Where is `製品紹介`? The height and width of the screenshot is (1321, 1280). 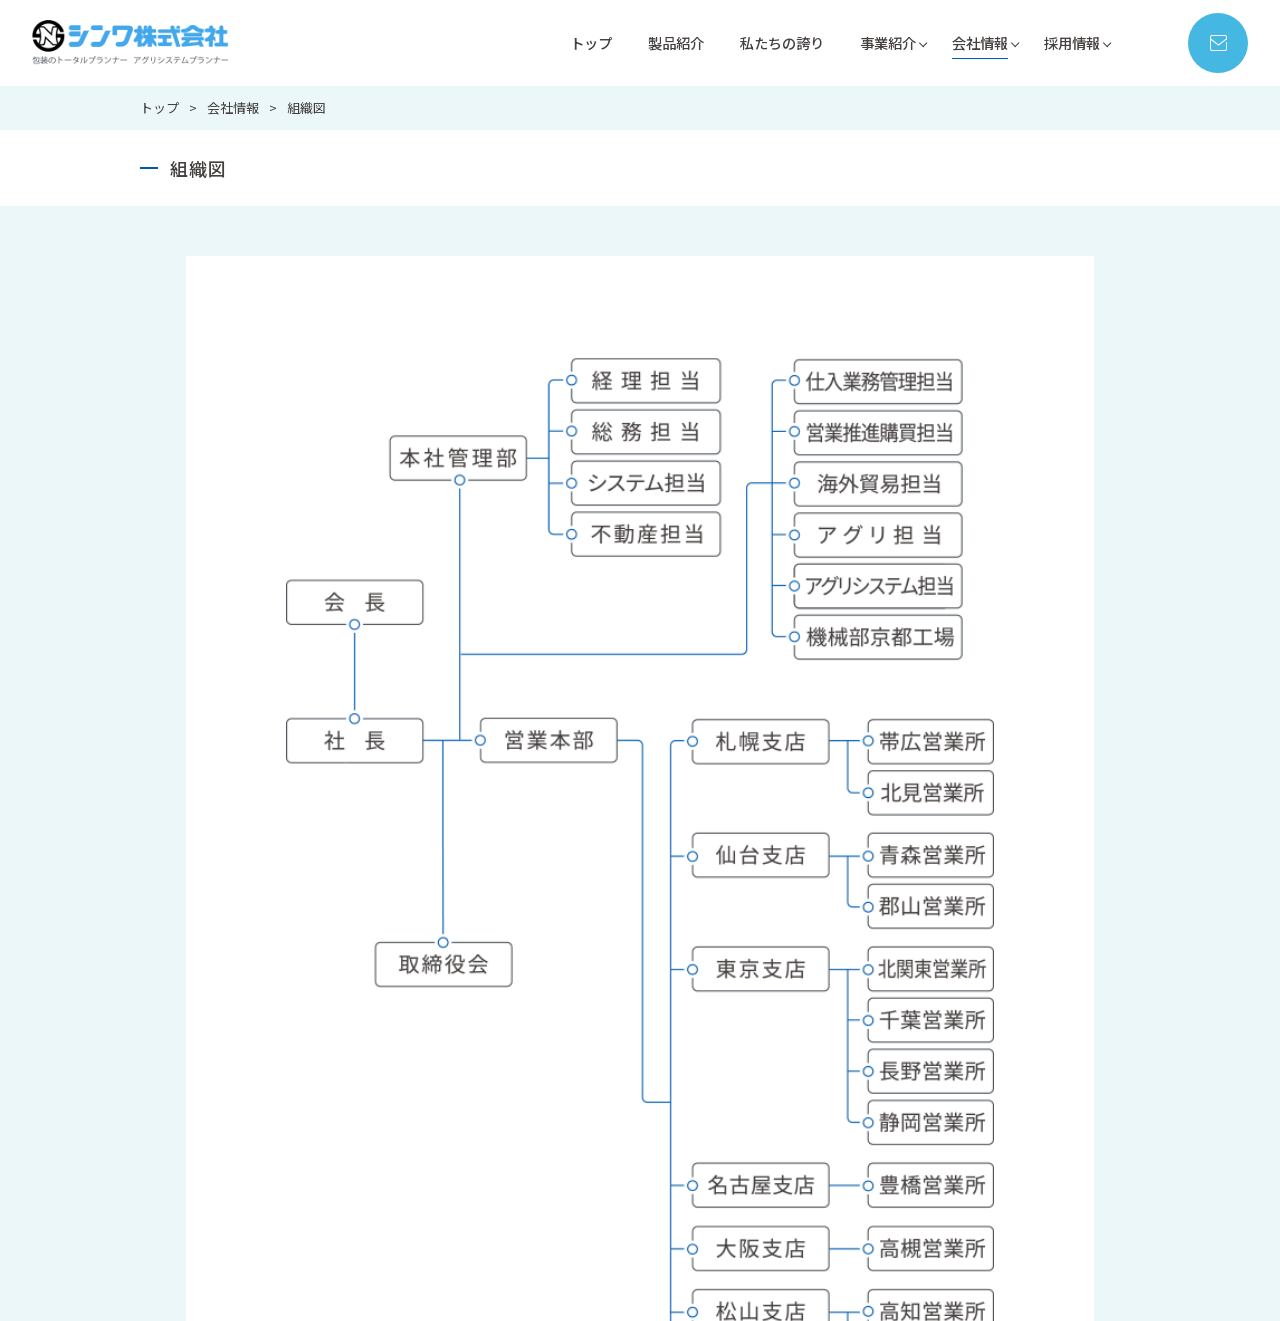
製品紹介 is located at coordinates (656, 42).